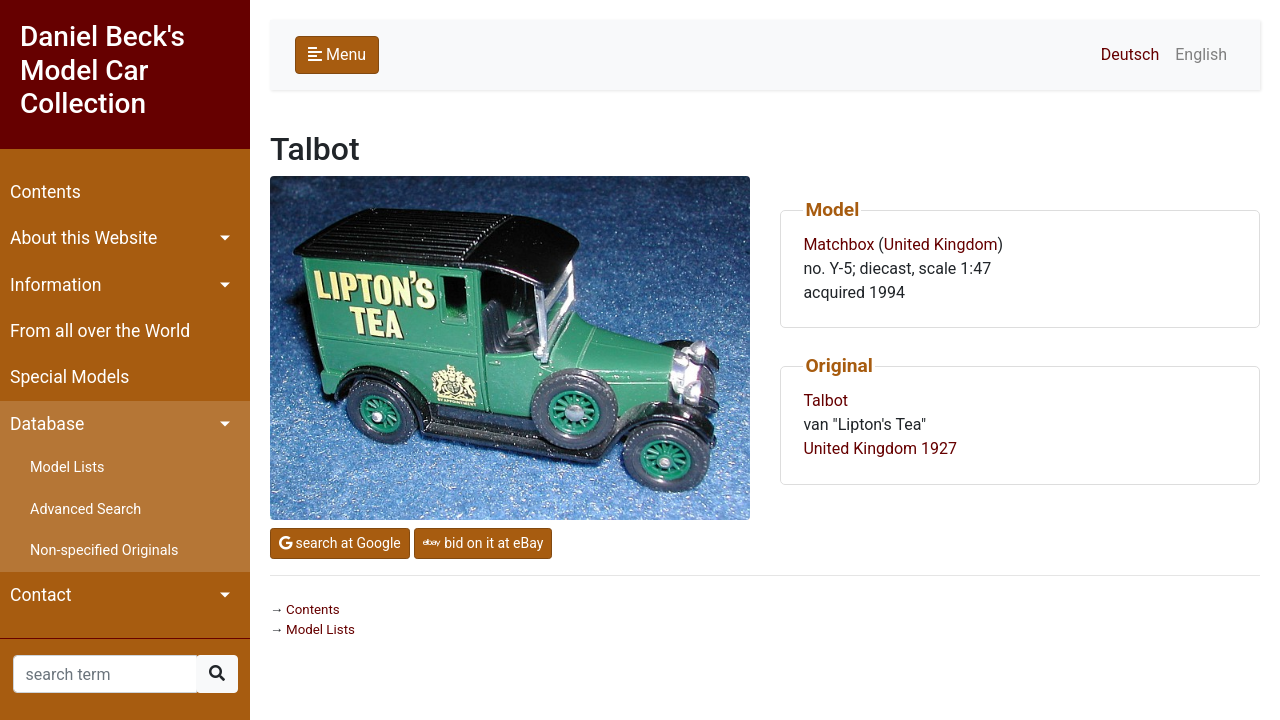  I want to click on United Kingdom, so click(941, 244).